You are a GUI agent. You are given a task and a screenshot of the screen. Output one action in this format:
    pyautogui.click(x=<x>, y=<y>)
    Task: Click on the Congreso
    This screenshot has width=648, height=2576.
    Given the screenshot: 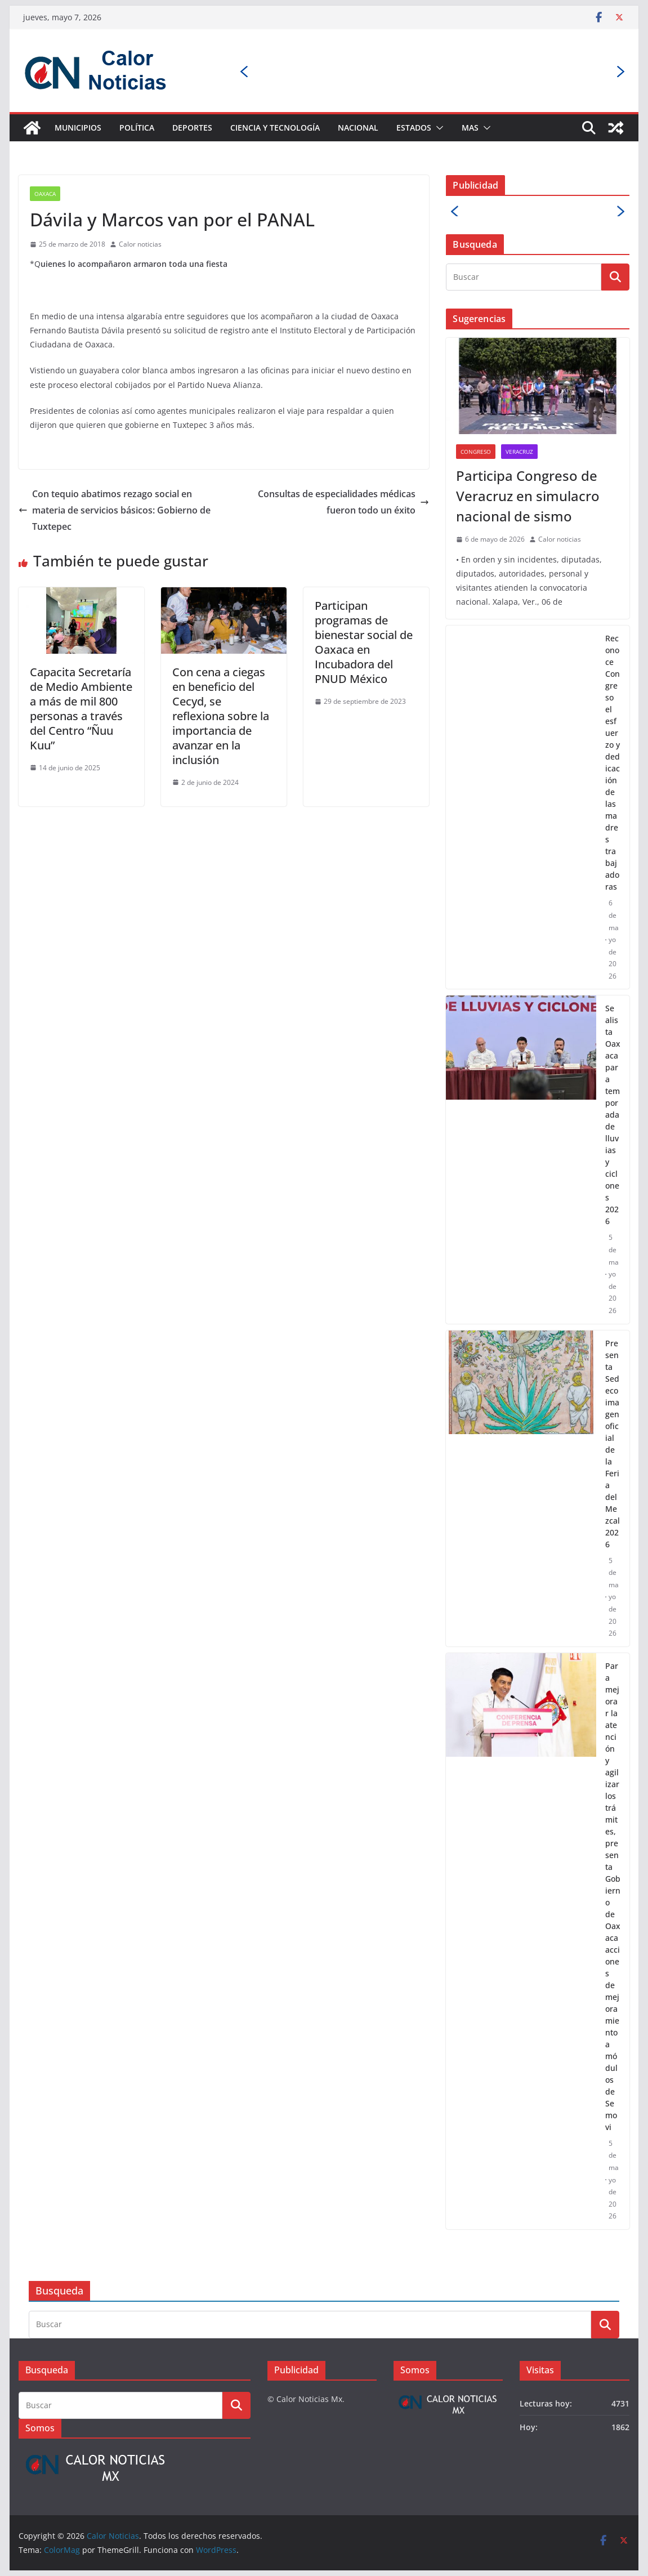 What is the action you would take?
    pyautogui.click(x=476, y=452)
    